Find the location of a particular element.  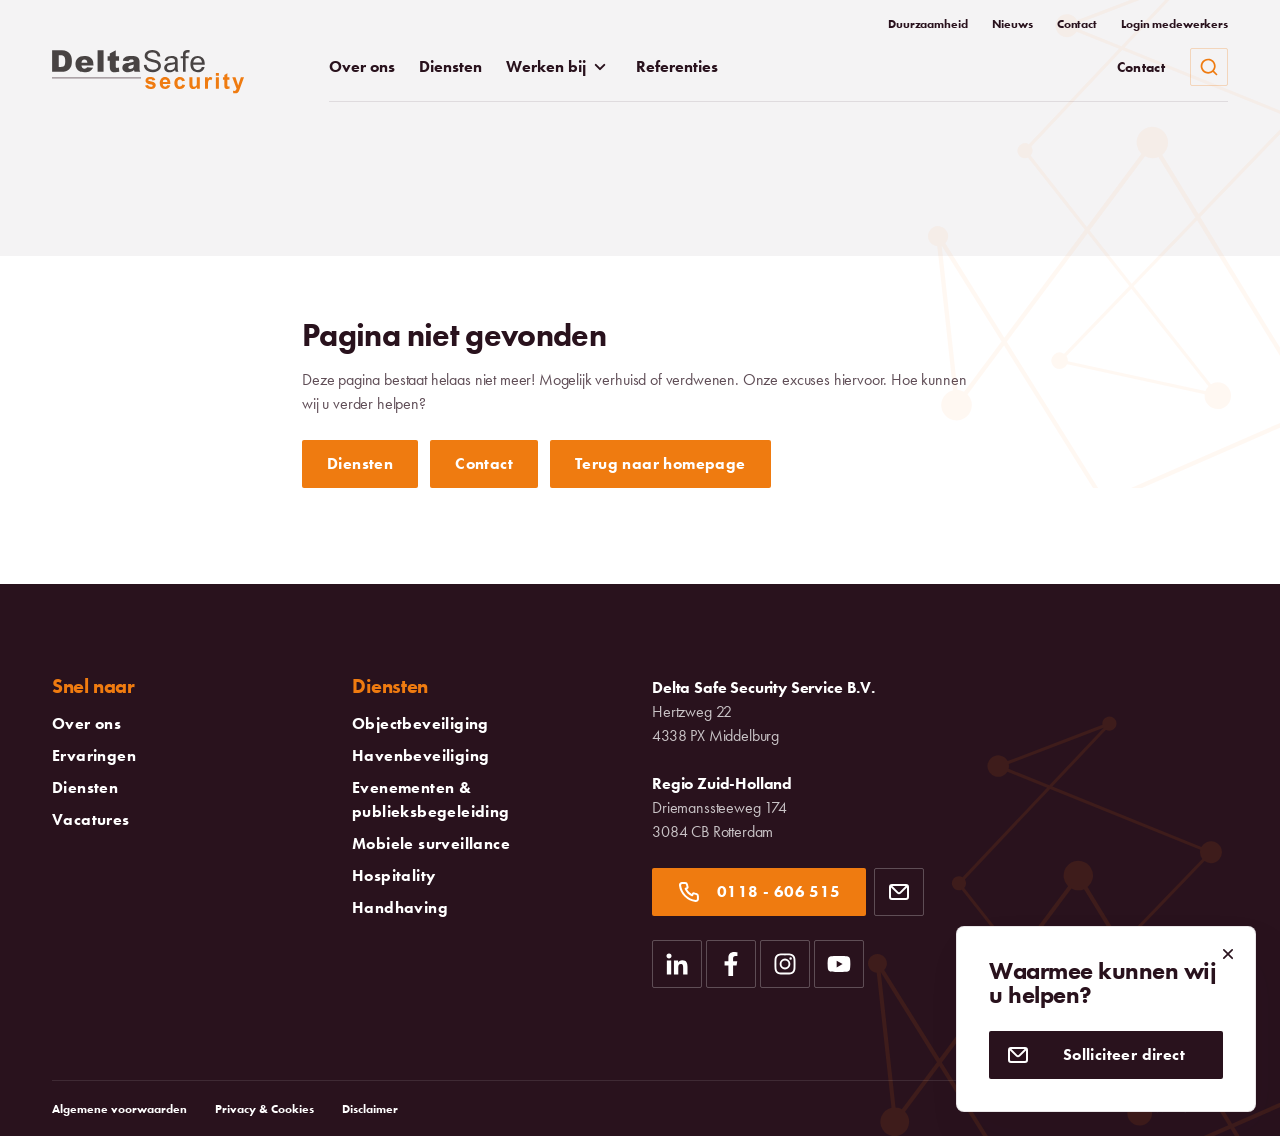

Contact is located at coordinates (1077, 24).